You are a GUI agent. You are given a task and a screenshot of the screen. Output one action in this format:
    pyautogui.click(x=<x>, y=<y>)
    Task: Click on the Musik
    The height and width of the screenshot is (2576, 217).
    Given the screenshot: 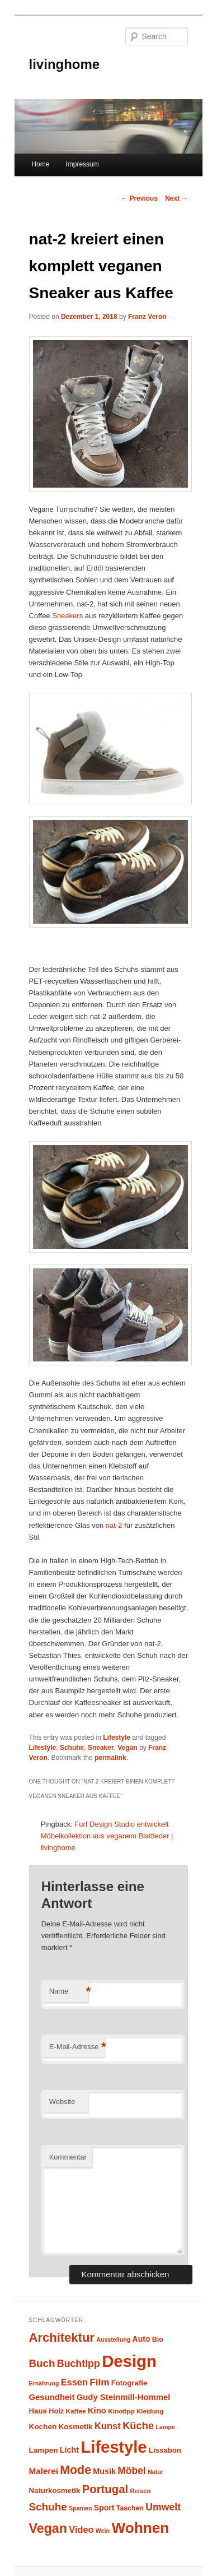 What is the action you would take?
    pyautogui.click(x=104, y=2471)
    